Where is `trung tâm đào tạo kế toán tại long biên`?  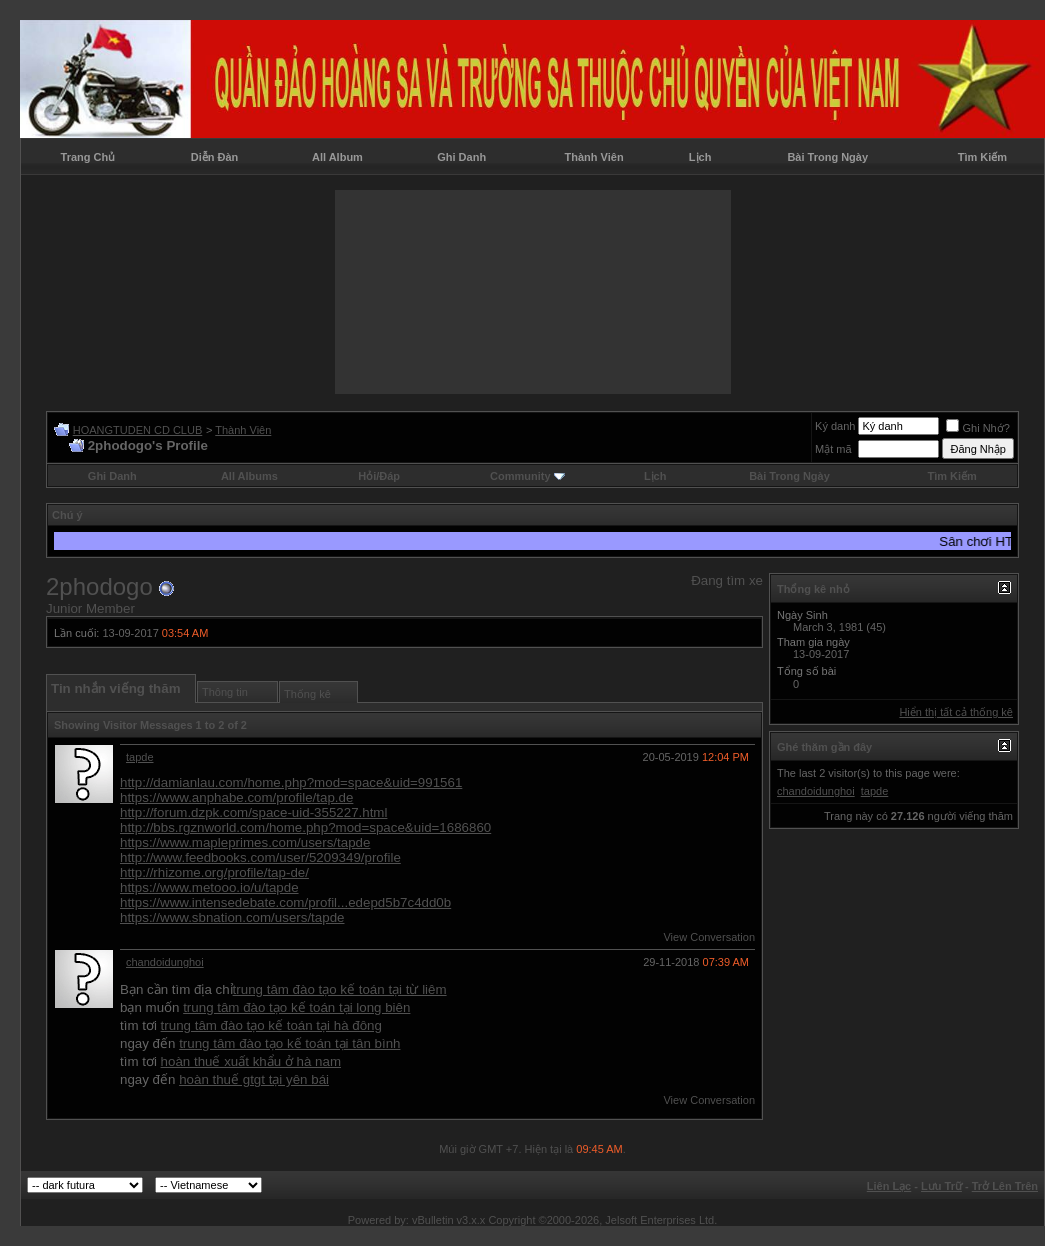
trung tâm đào tạo kế toán tại long biên is located at coordinates (296, 1007).